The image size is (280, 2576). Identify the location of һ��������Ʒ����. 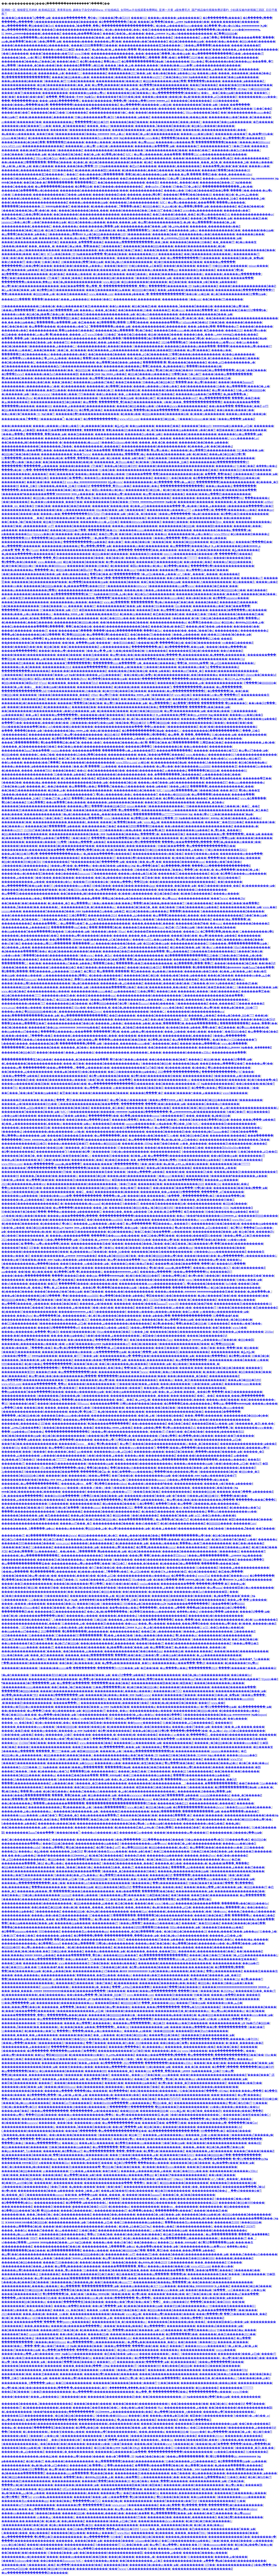
(65, 1519).